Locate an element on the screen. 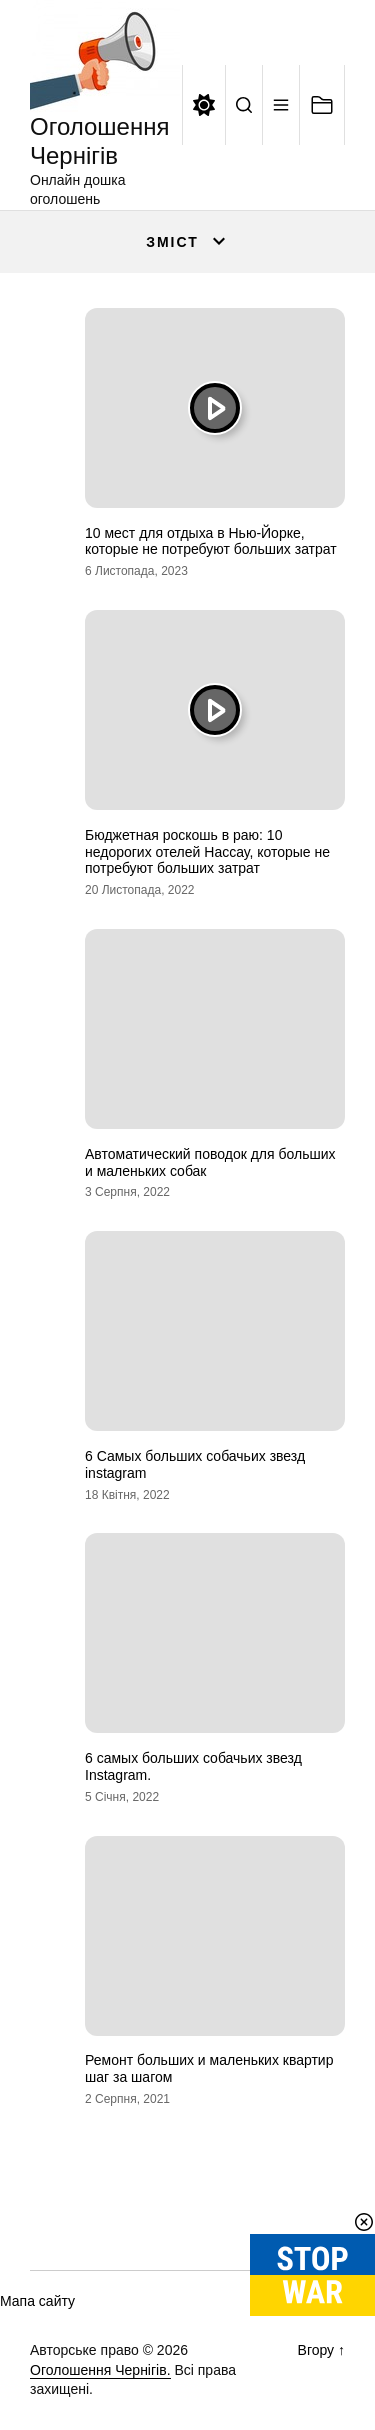 The image size is (375, 2430). 10 мест для отдыха в Нью-Йорке, которые не потребуют больших затрат is located at coordinates (211, 541).